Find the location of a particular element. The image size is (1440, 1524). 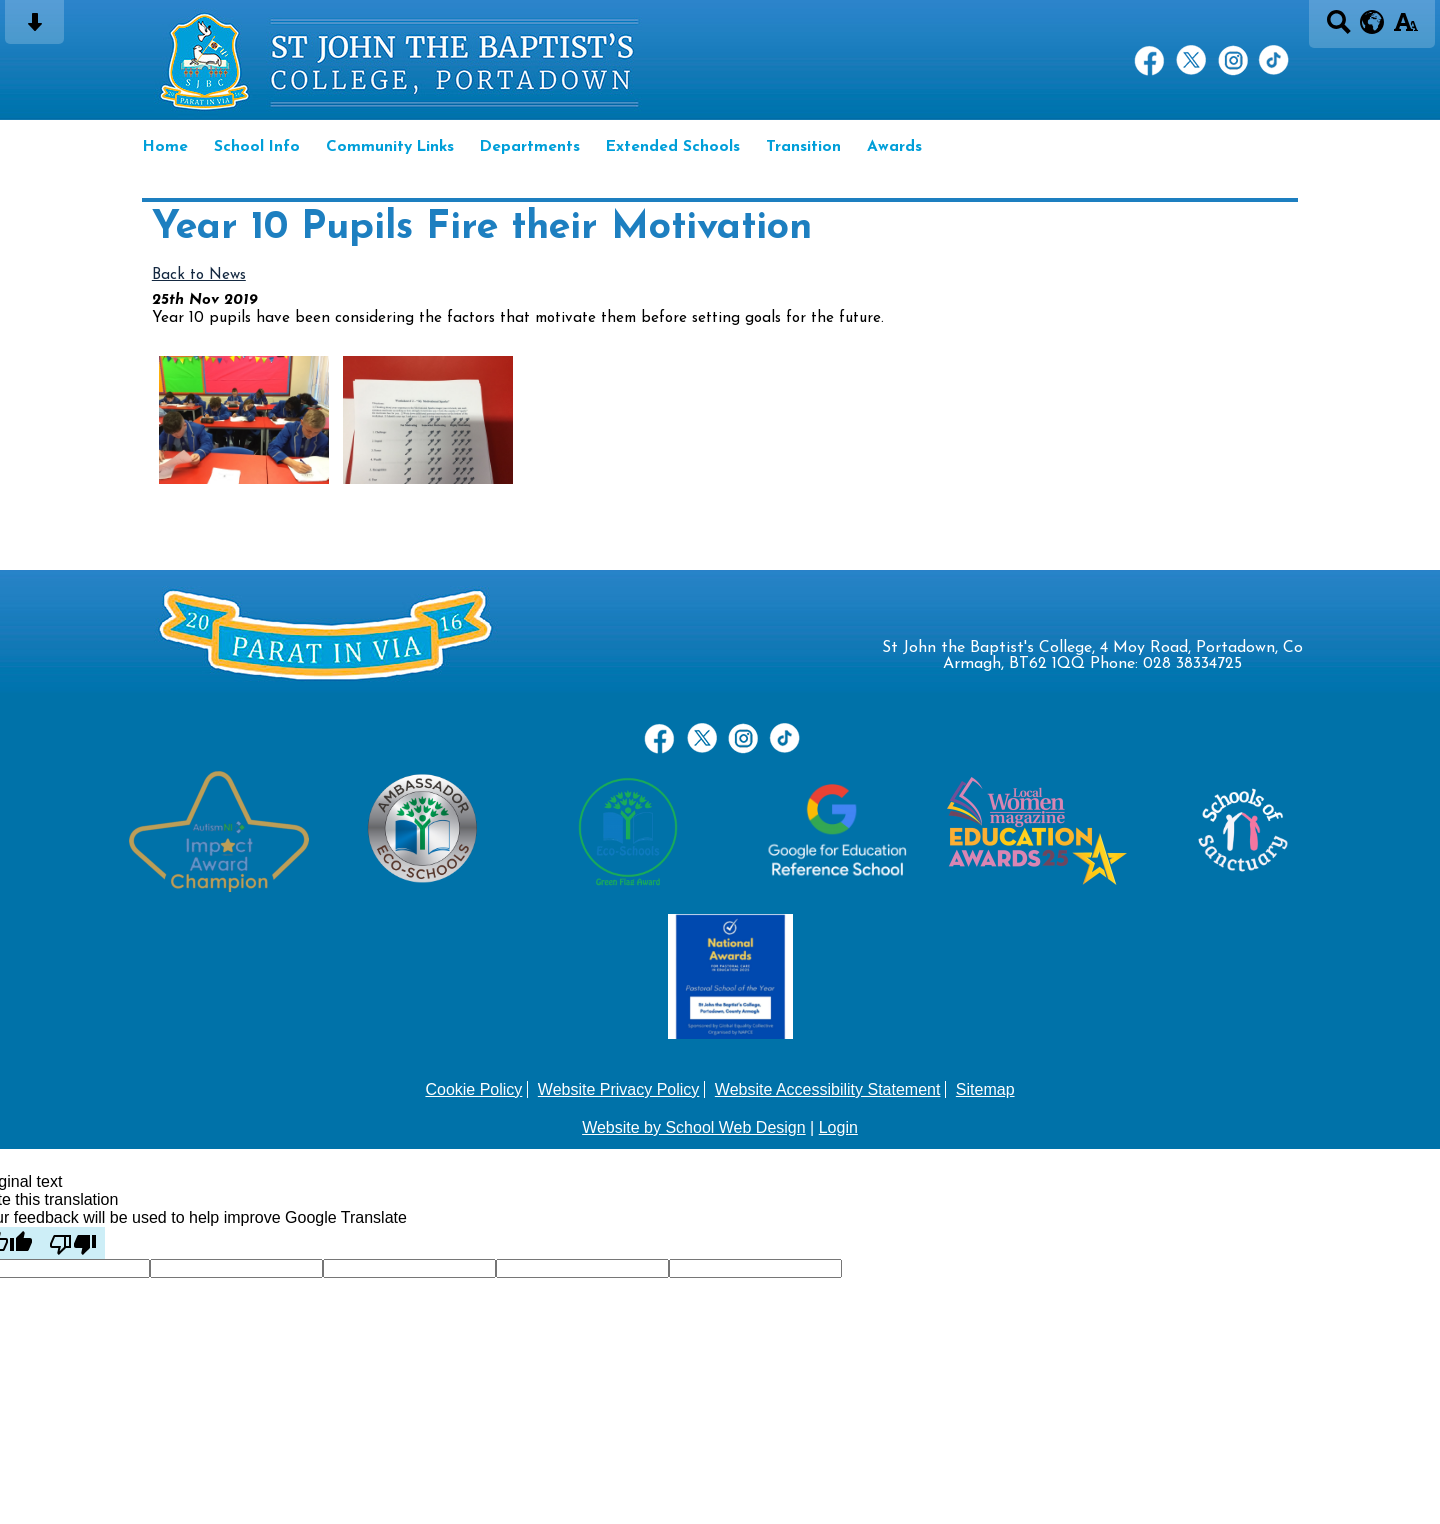

[google translate button] is located at coordinates (1372, 22).